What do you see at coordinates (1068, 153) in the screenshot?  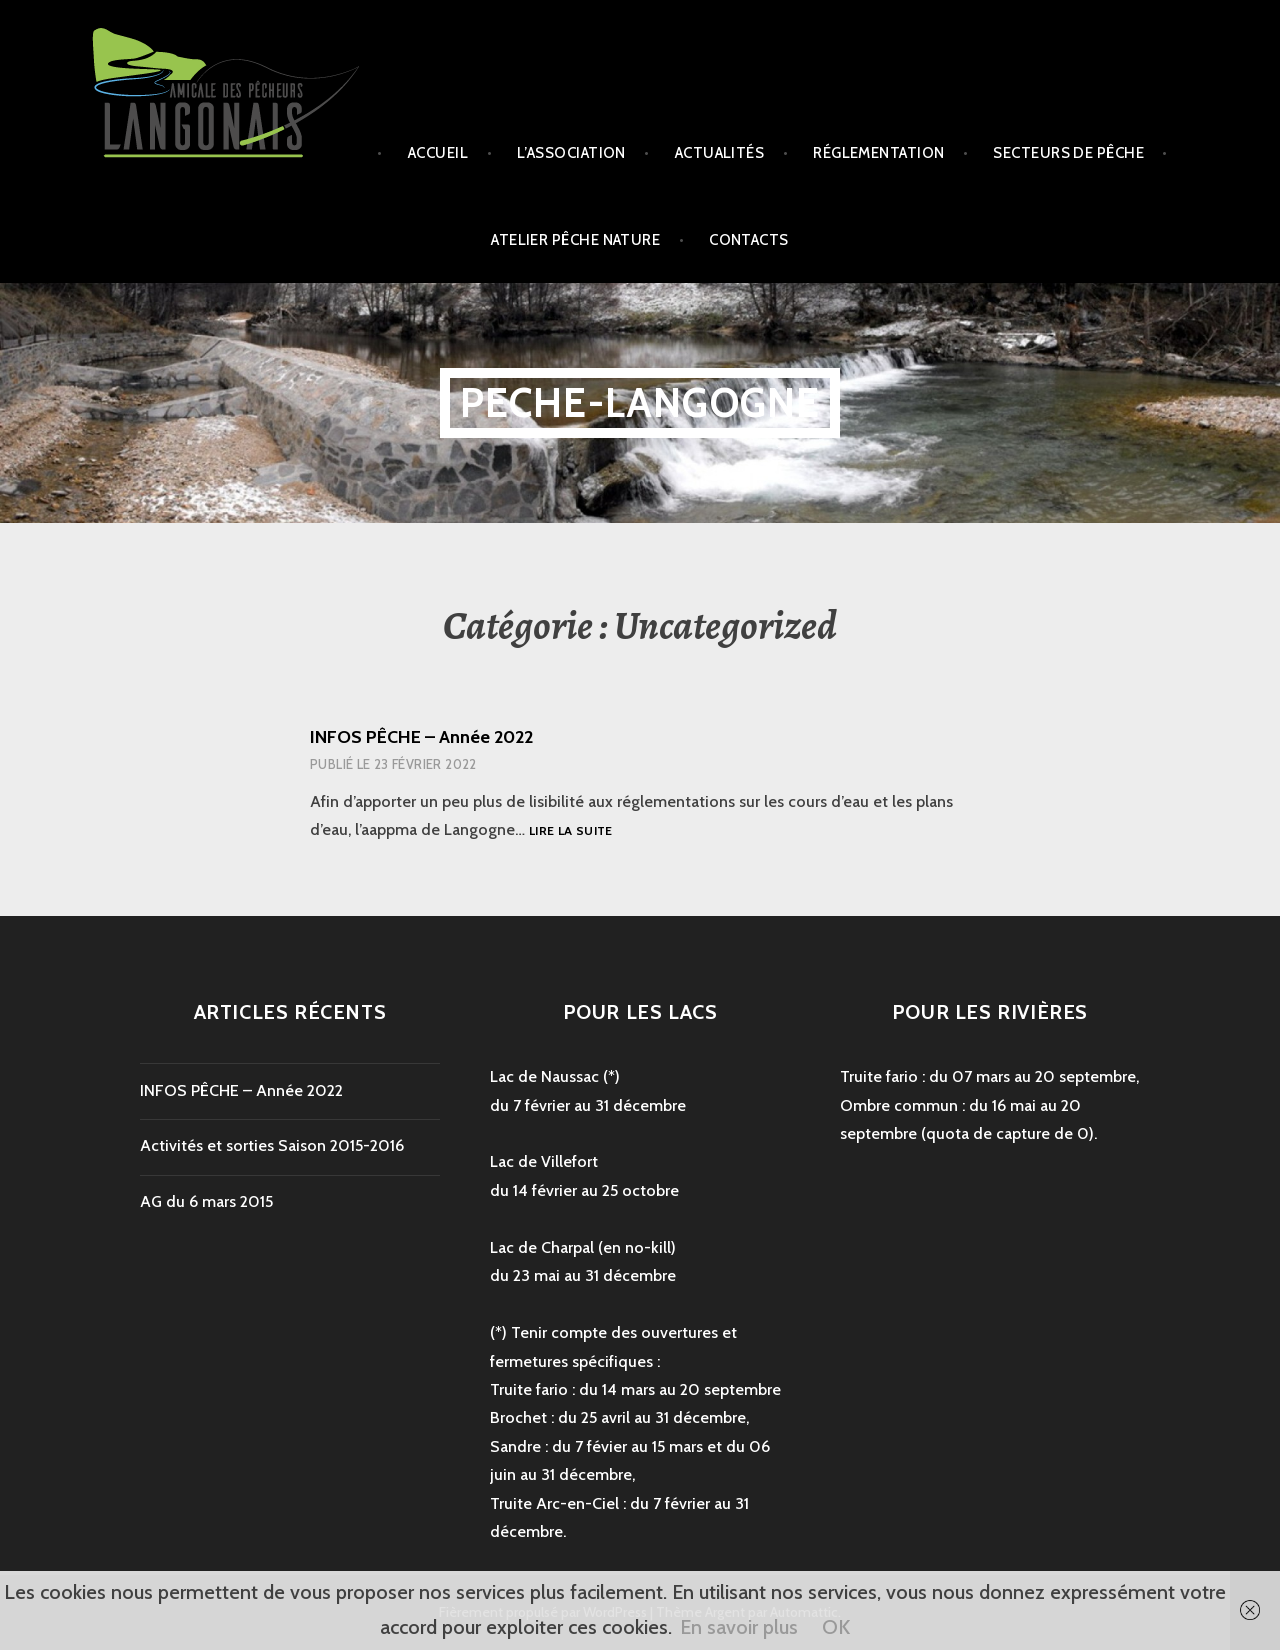 I see `secteurs de pêche` at bounding box center [1068, 153].